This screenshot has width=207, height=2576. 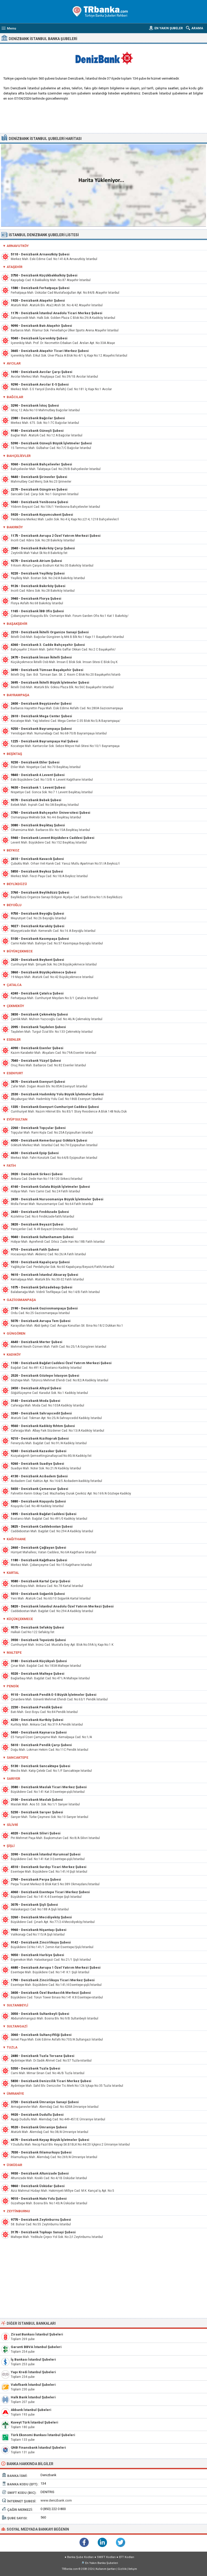 What do you see at coordinates (43, 1082) in the screenshot?
I see `Denizbank Esenyurt Şubesi` at bounding box center [43, 1082].